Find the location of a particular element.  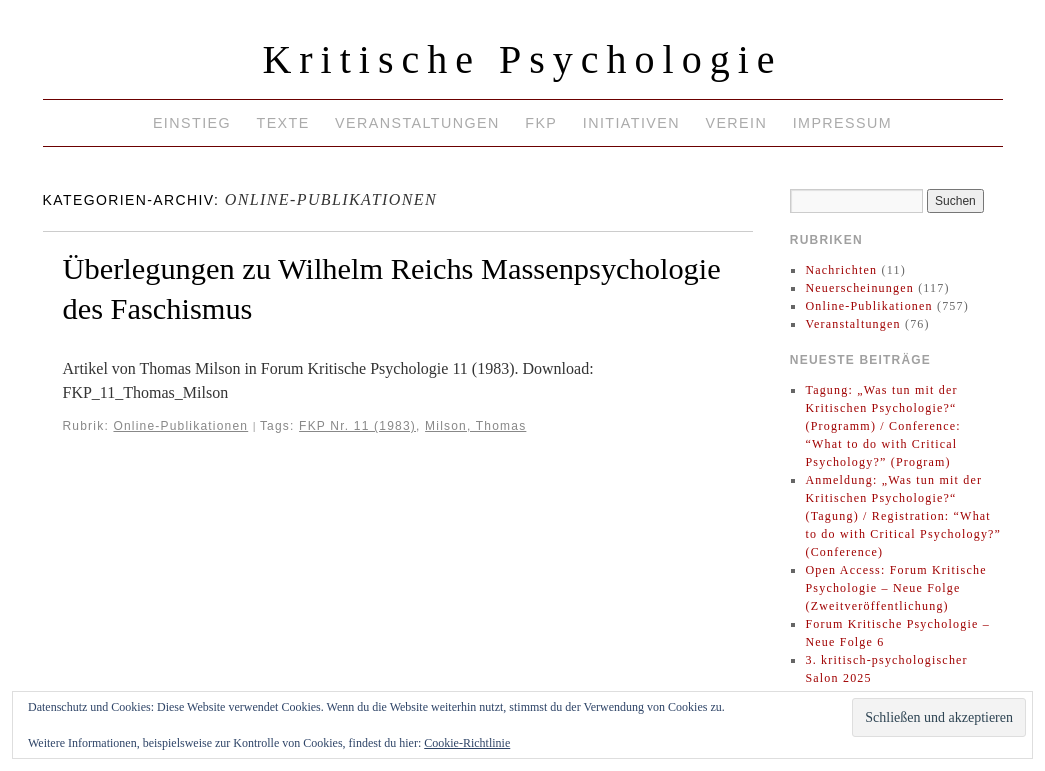

Online-Publikationen is located at coordinates (180, 426).